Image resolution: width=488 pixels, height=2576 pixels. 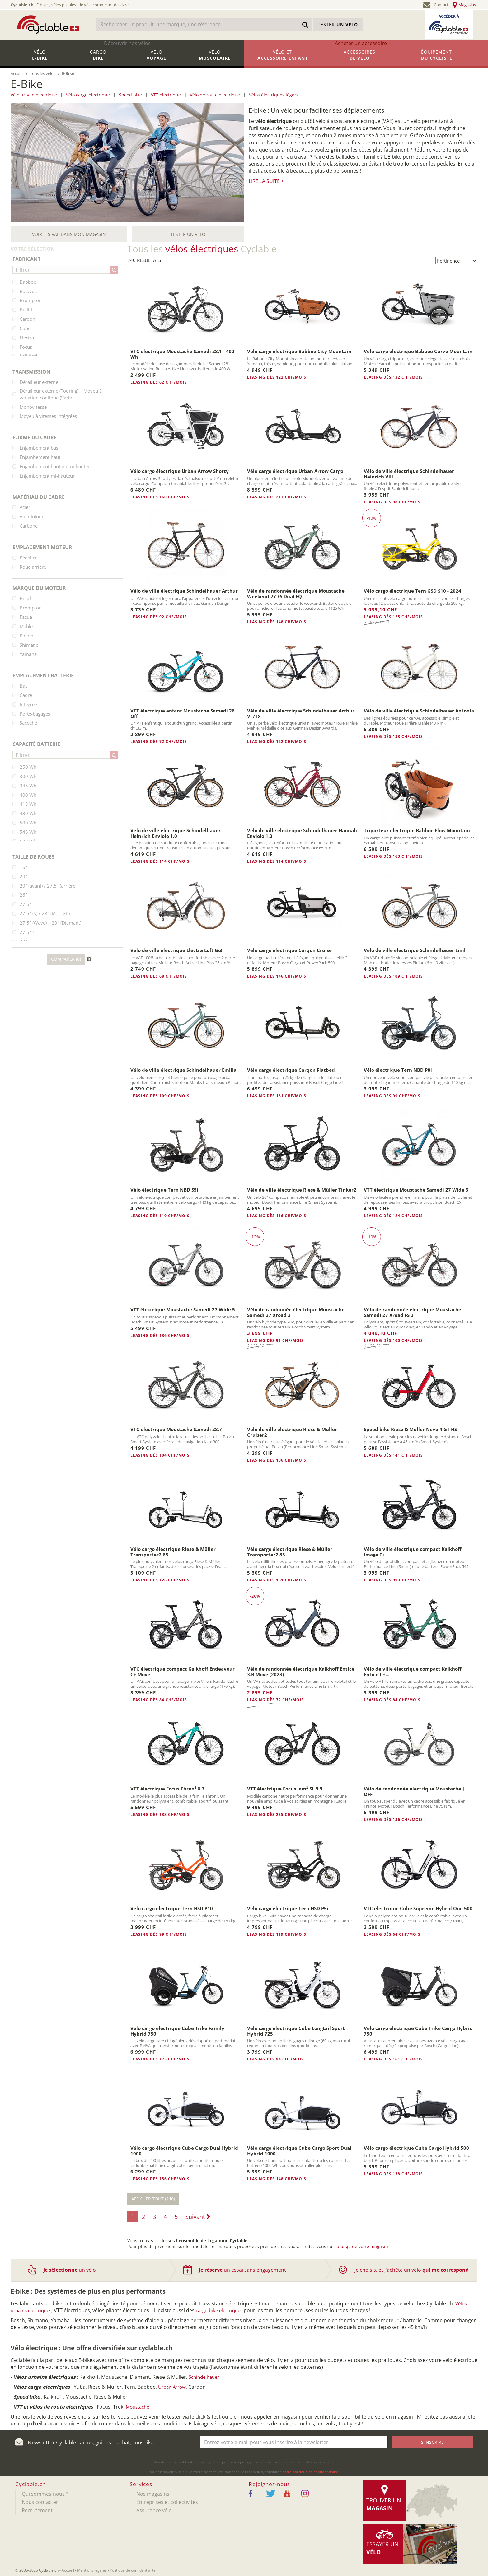 What do you see at coordinates (25, 507) in the screenshot?
I see `Acier` at bounding box center [25, 507].